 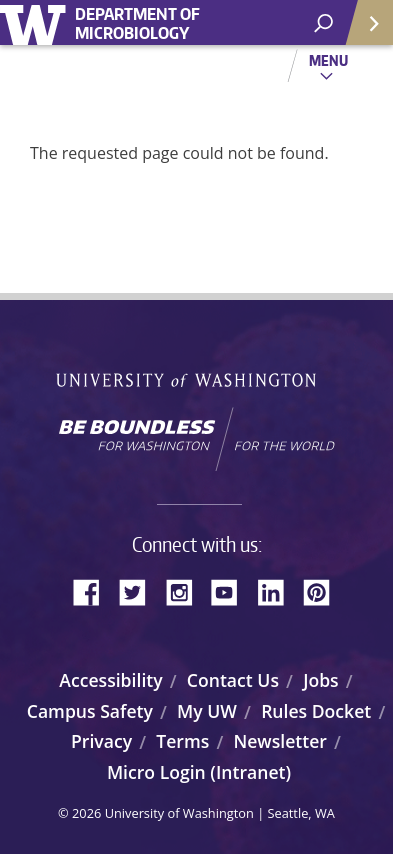 I want to click on Privacy, so click(x=101, y=741).